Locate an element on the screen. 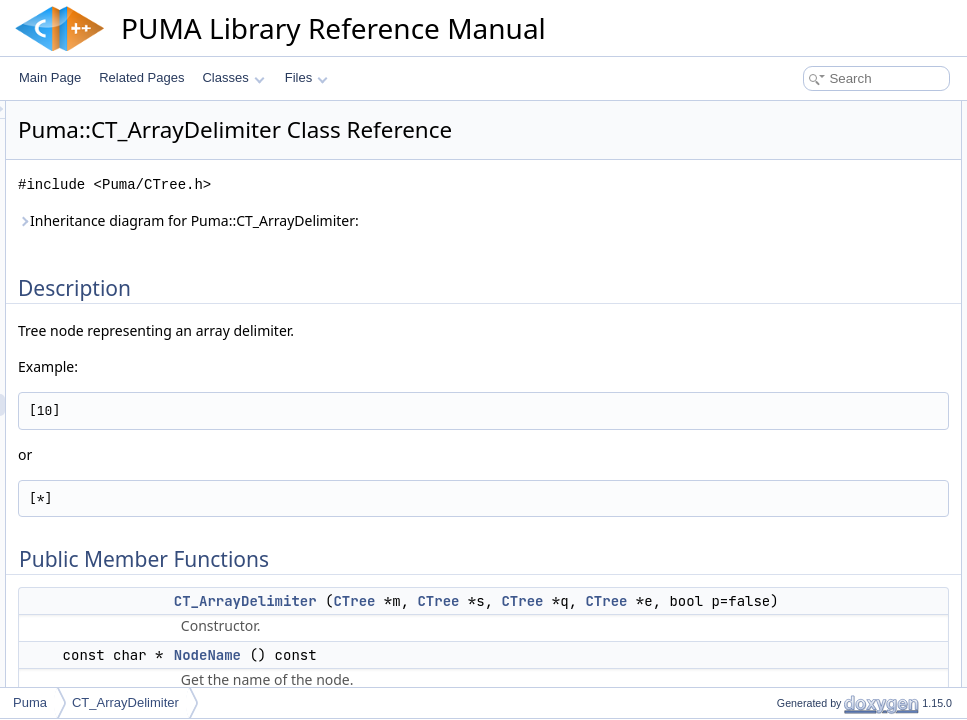 This screenshot has height=720, width=967. Member Function Documentation is located at coordinates (832, 464).